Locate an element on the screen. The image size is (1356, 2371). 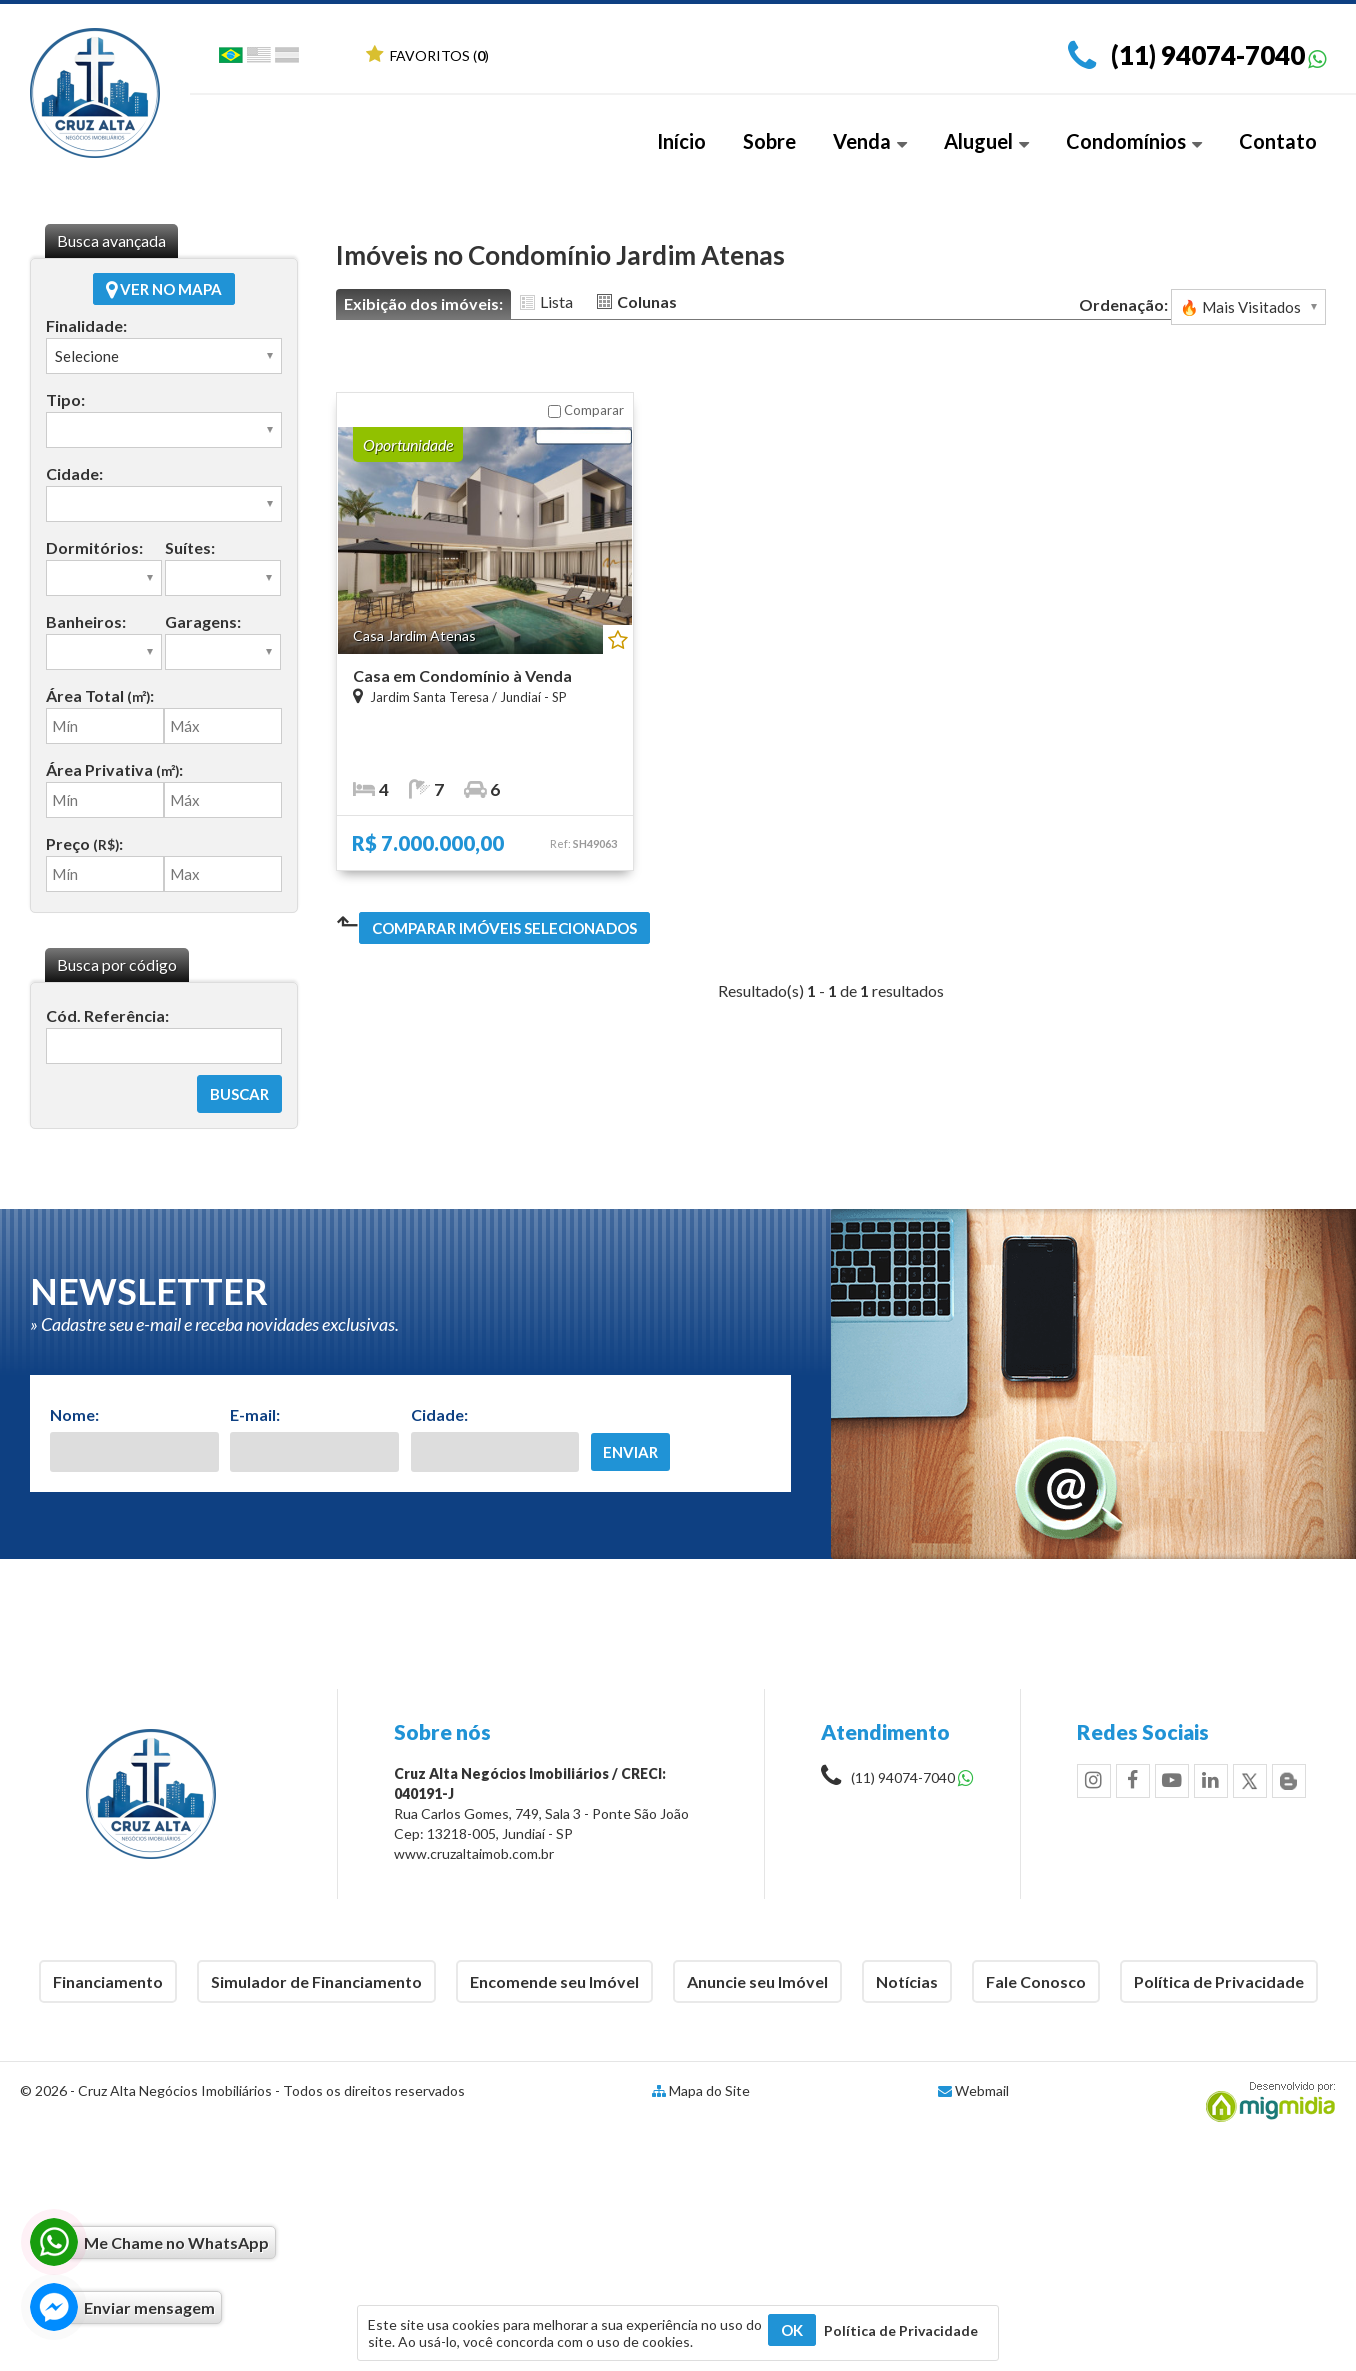
Simulador de Financiamento is located at coordinates (316, 1981).